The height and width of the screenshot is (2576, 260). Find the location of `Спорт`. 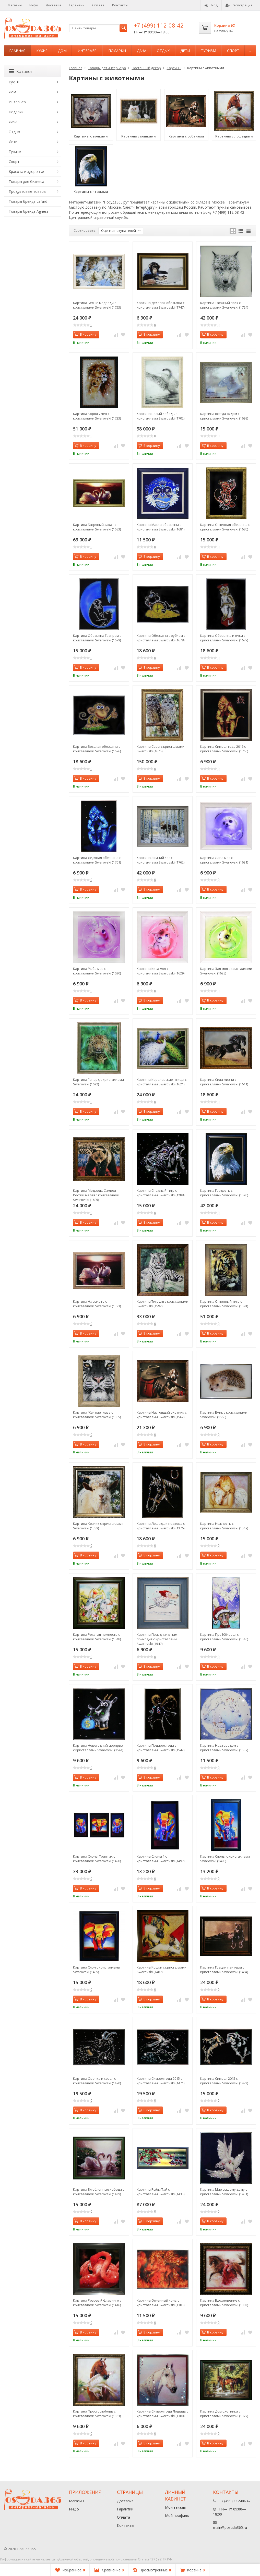

Спорт is located at coordinates (233, 50).